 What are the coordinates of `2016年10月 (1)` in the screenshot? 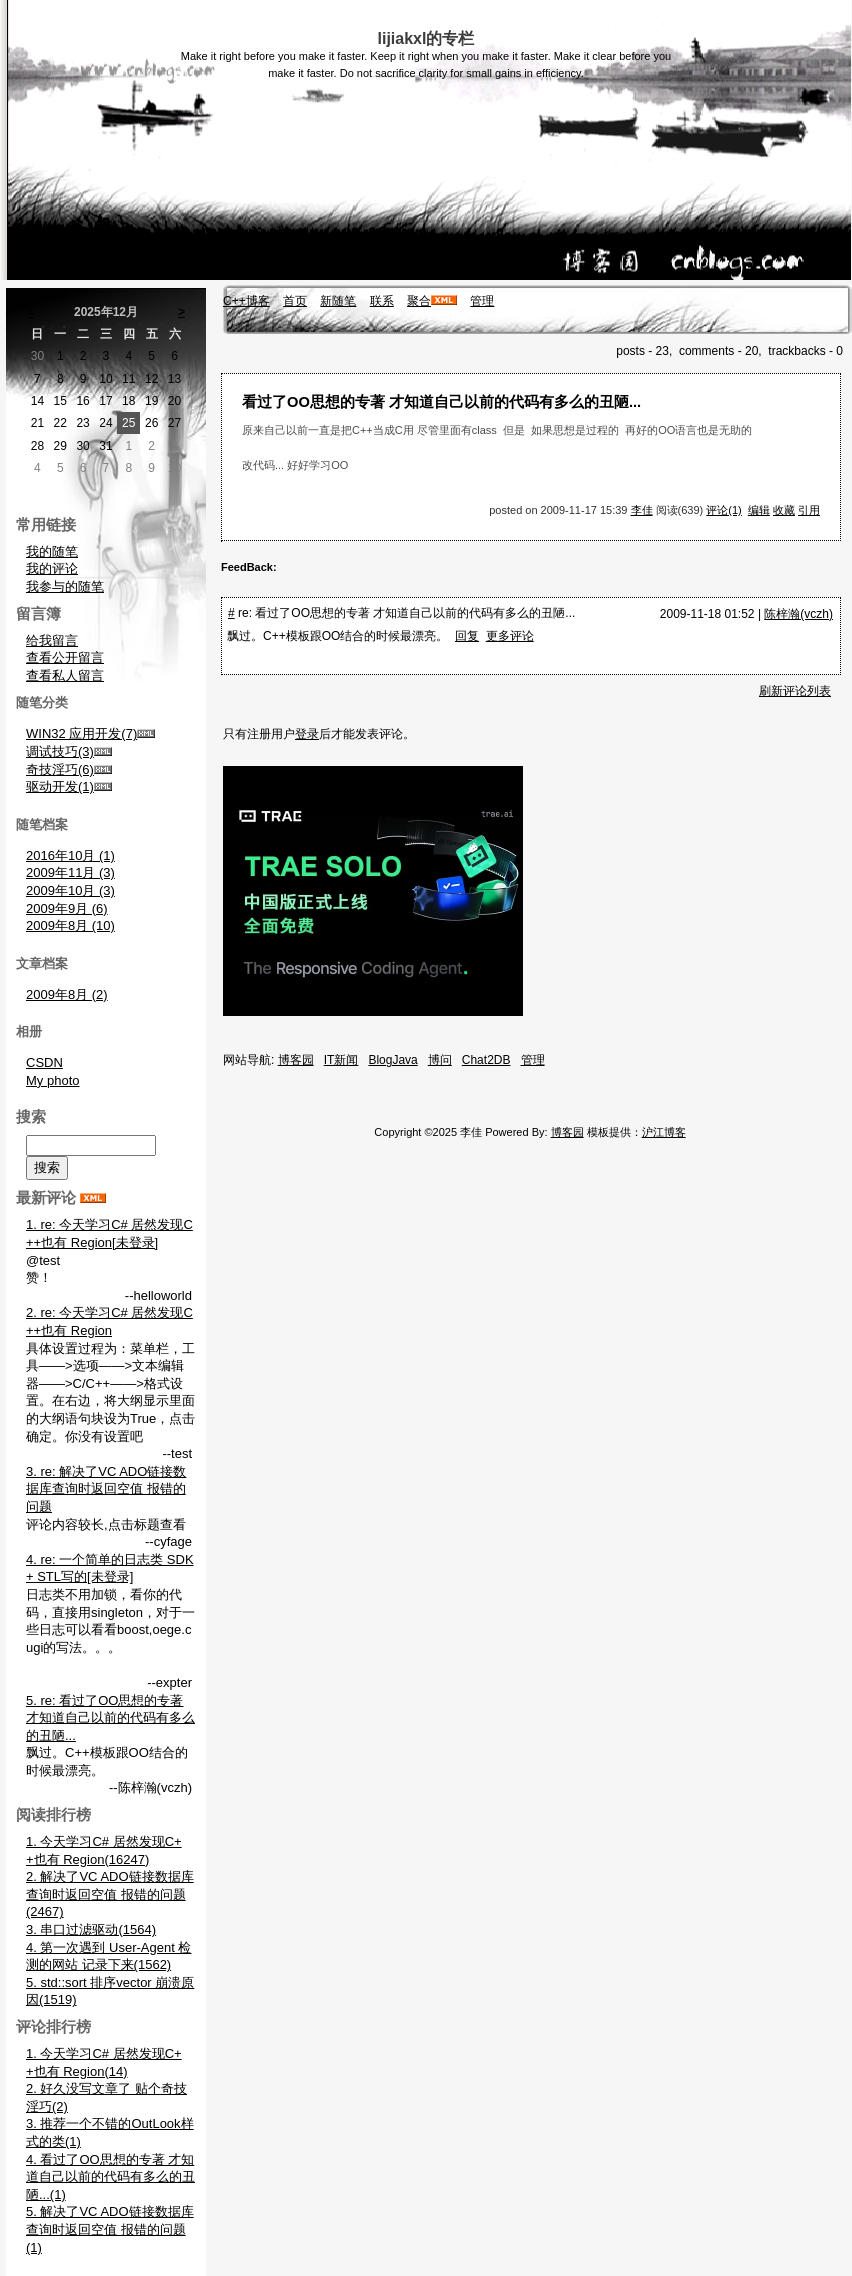 It's located at (70, 855).